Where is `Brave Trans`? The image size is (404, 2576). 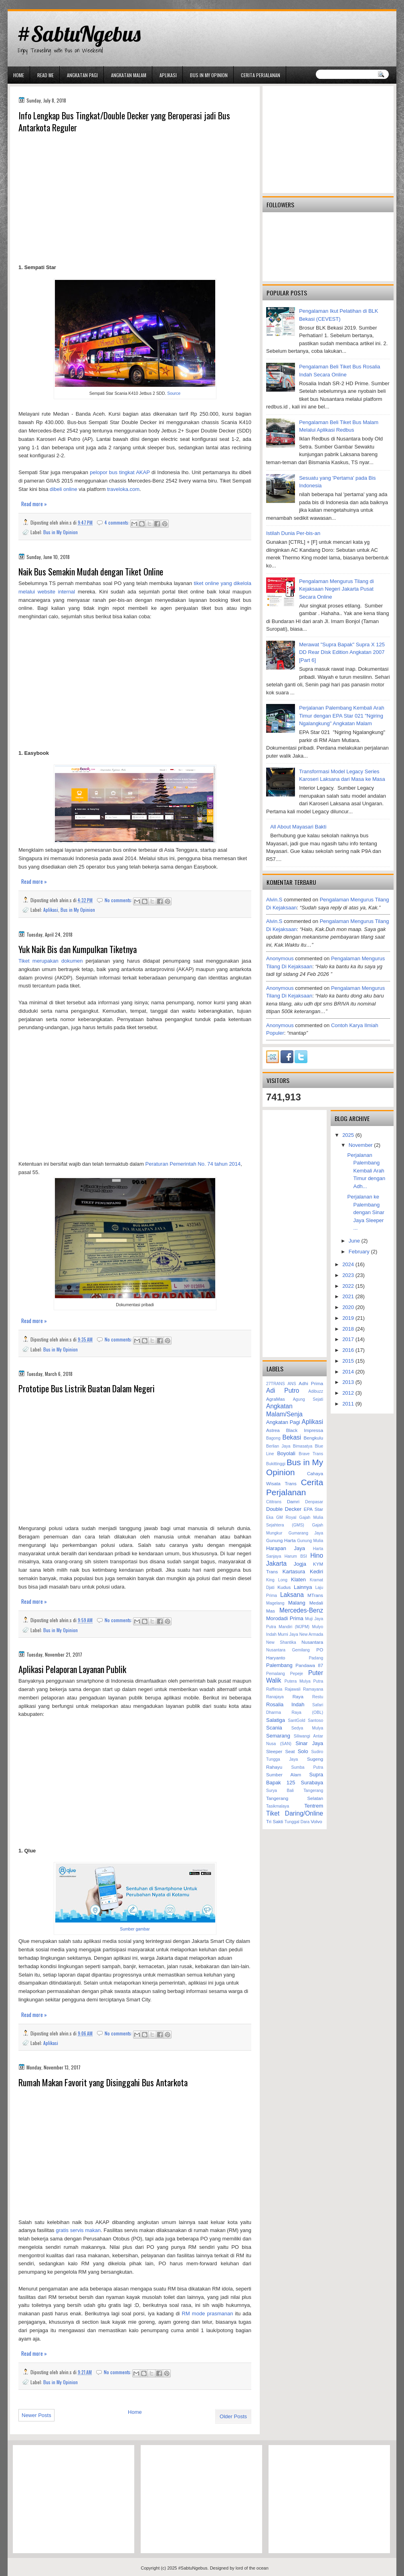
Brave Trans is located at coordinates (311, 1454).